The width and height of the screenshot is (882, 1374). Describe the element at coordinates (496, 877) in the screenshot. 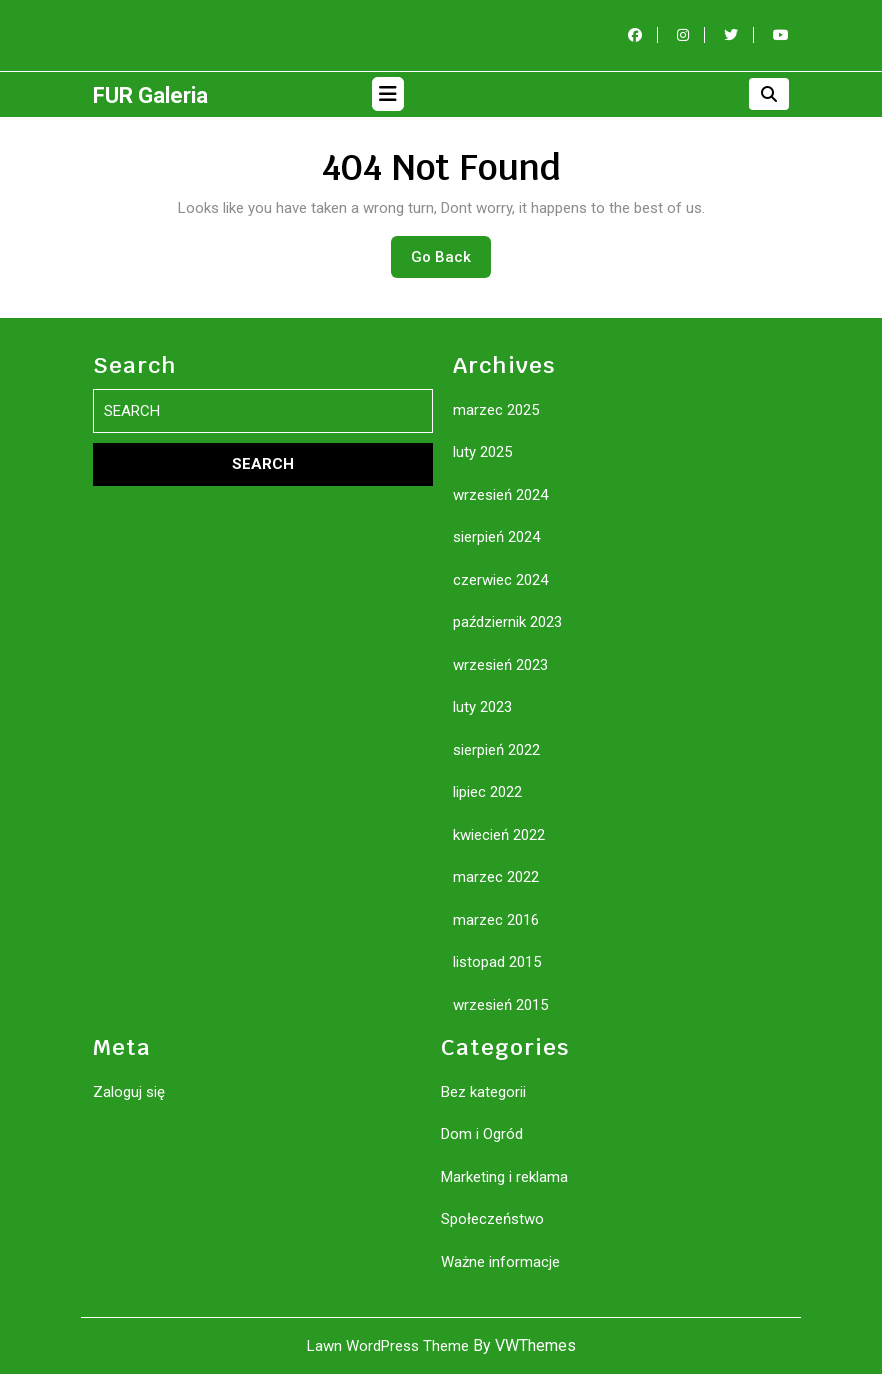

I see `marzec 2022` at that location.